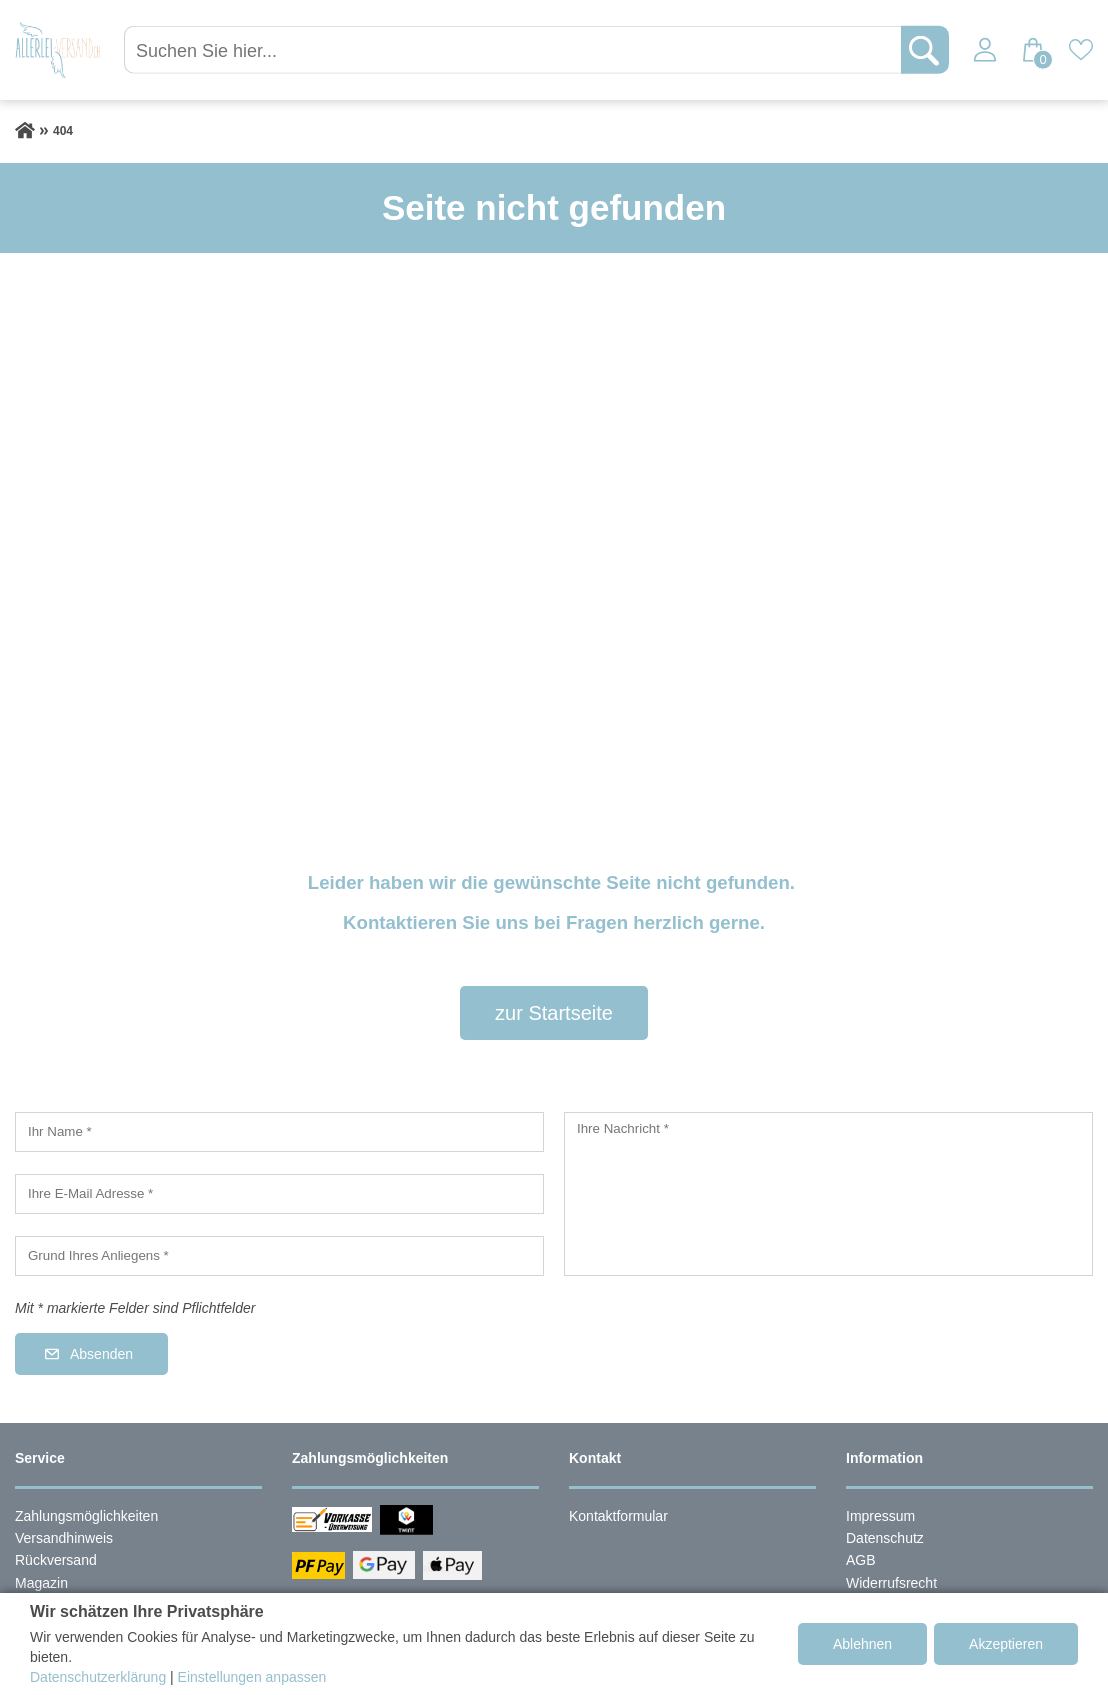 The image size is (1108, 1695). What do you see at coordinates (880, 1516) in the screenshot?
I see `Impressum` at bounding box center [880, 1516].